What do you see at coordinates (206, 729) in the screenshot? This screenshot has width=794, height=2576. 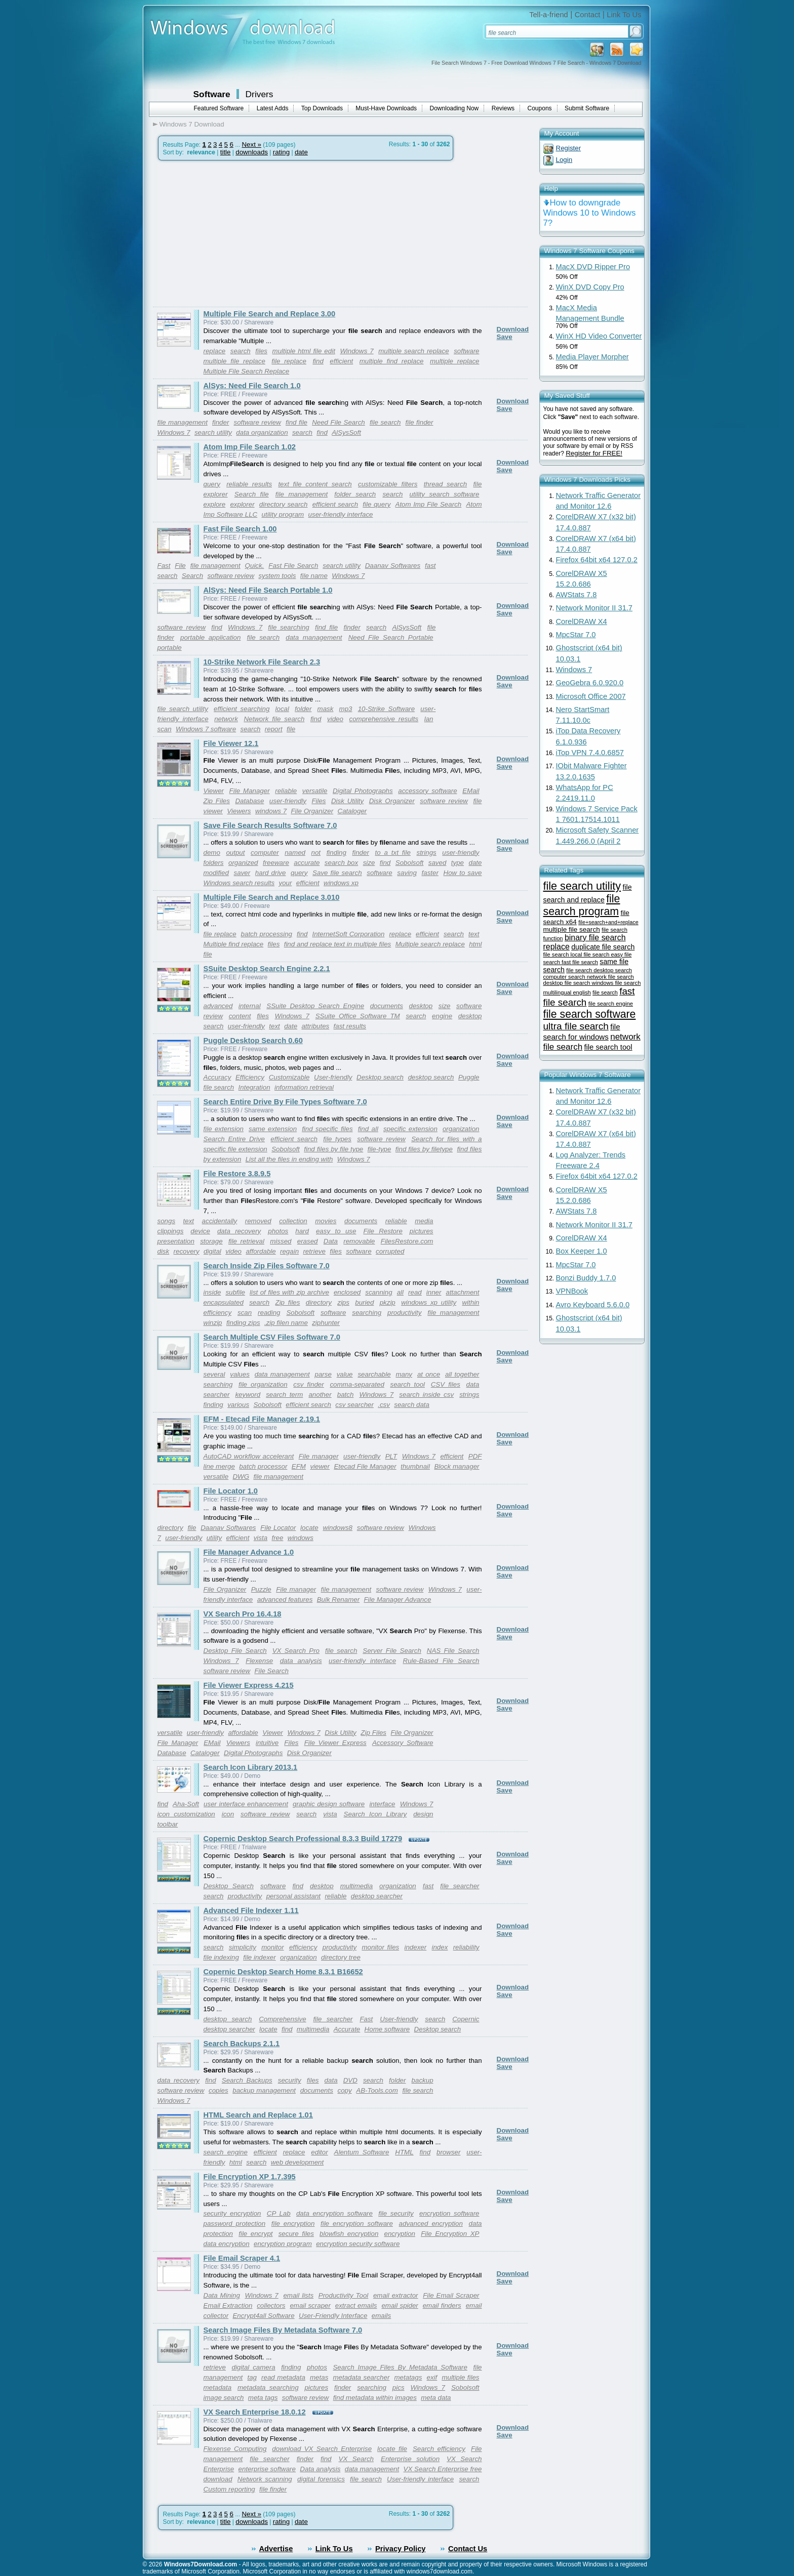 I see `Windows 7 software` at bounding box center [206, 729].